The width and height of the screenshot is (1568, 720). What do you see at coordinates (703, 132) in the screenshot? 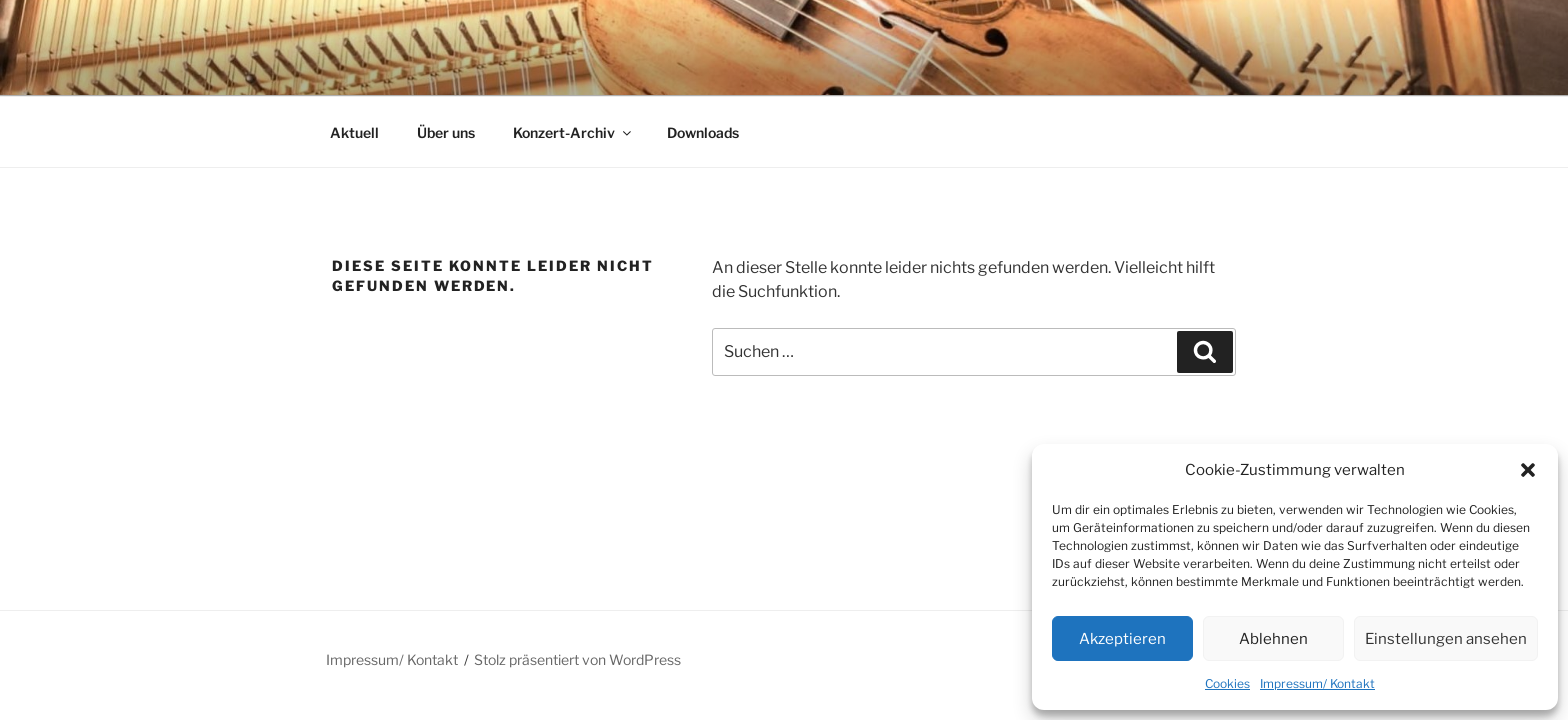
I see `Downloads` at bounding box center [703, 132].